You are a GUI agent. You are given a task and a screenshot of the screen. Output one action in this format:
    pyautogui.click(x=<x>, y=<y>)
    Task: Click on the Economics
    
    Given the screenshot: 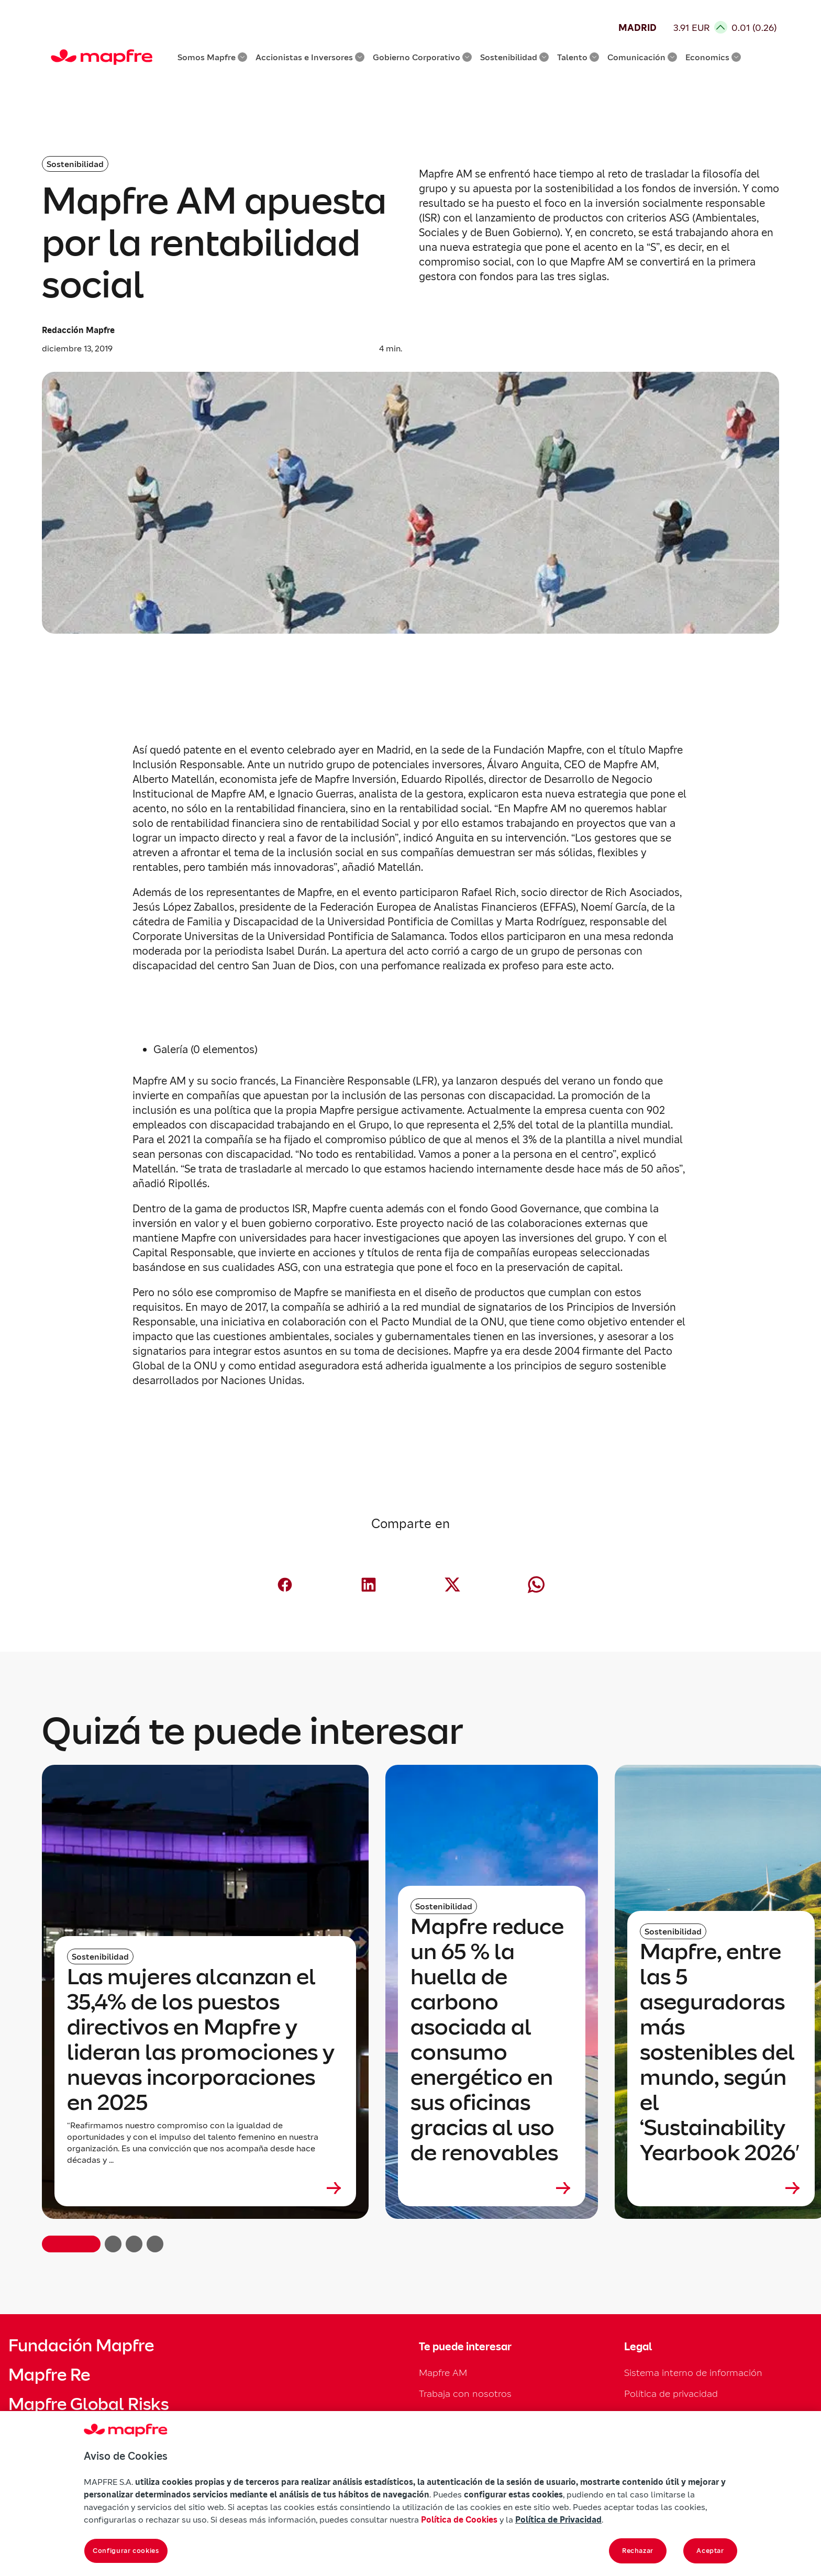 What is the action you would take?
    pyautogui.click(x=713, y=57)
    